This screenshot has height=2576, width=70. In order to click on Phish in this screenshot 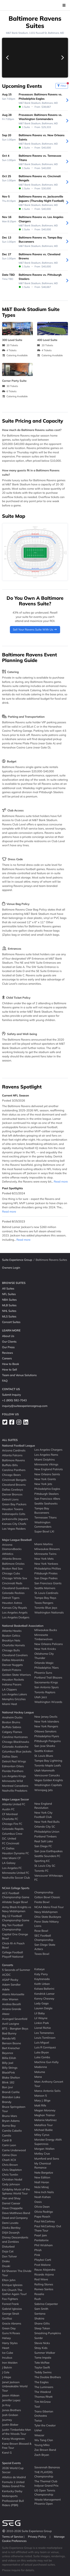, I will do `click(38, 2250)`.